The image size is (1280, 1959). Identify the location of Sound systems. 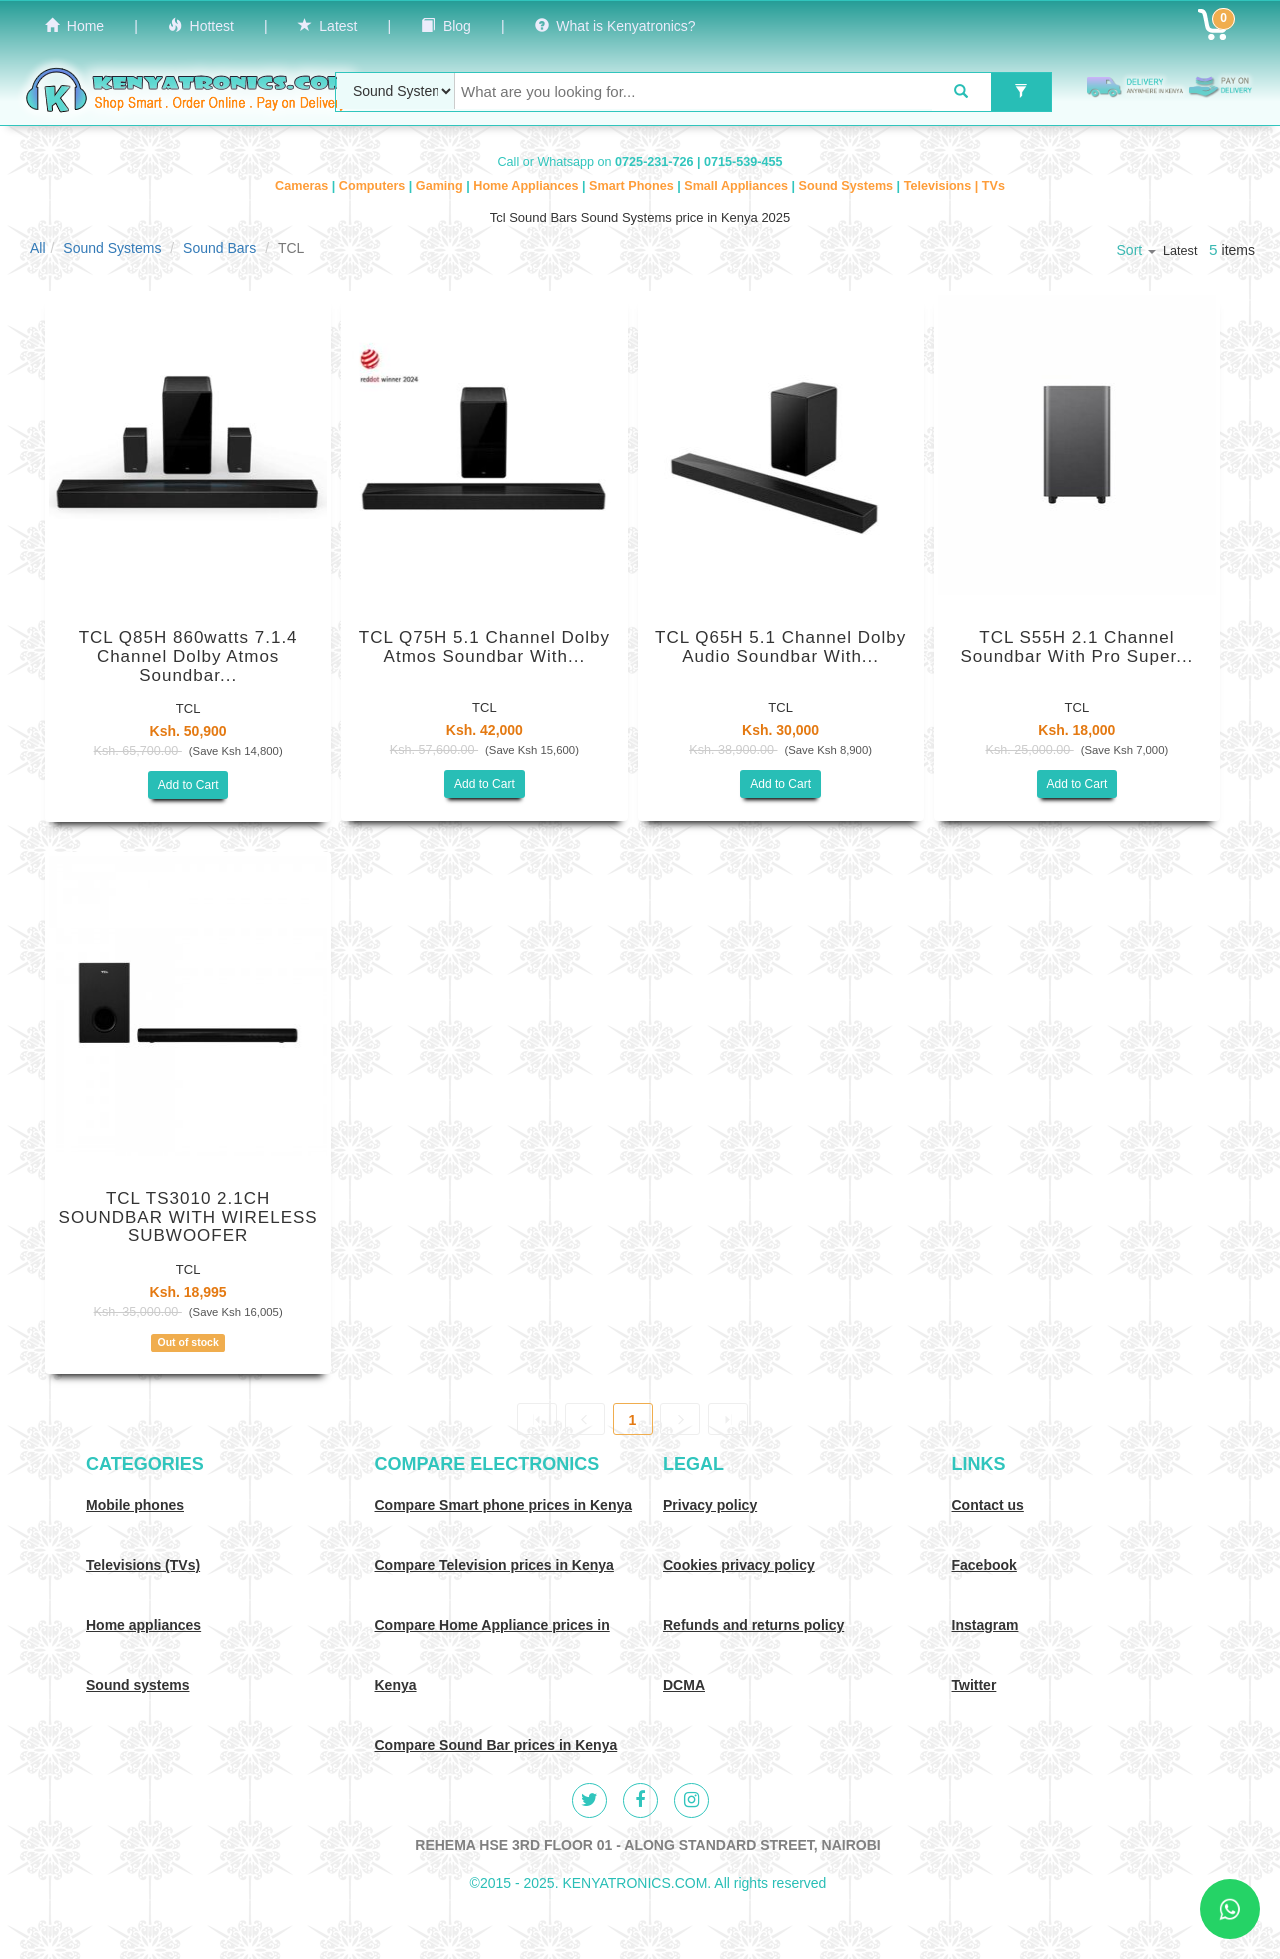
(137, 1685).